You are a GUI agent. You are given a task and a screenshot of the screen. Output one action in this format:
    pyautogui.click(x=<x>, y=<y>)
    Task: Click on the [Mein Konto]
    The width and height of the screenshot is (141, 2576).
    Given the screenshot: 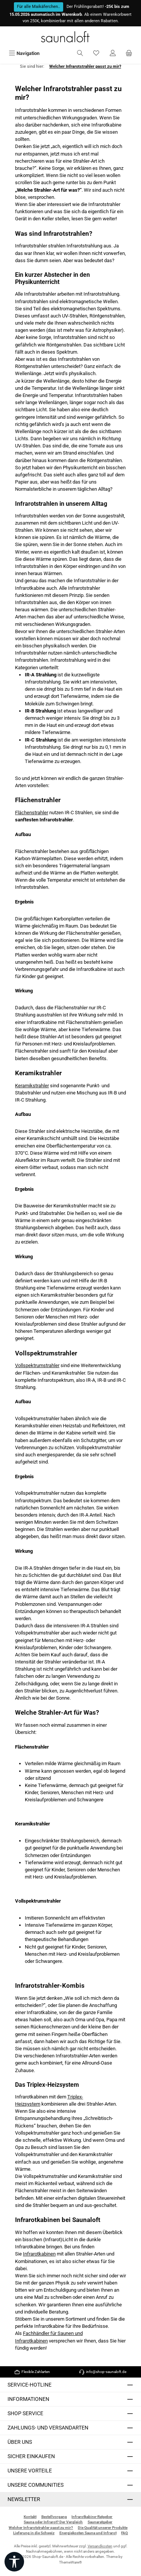 What is the action you would take?
    pyautogui.click(x=113, y=53)
    